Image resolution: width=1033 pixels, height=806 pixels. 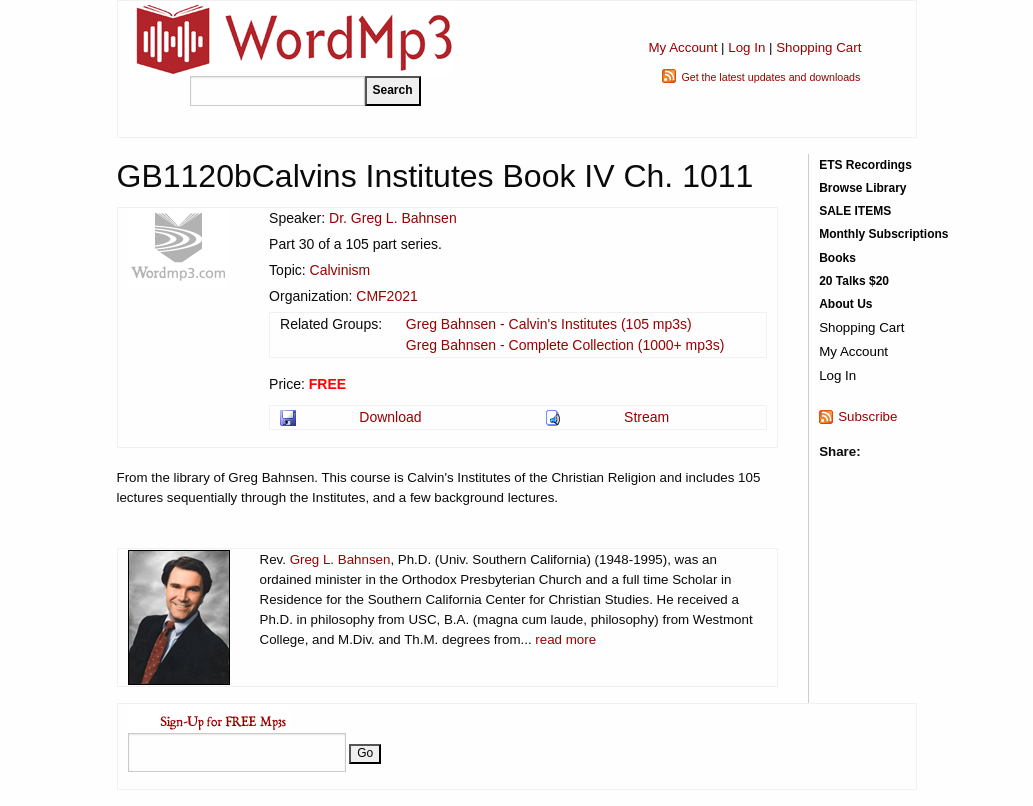 What do you see at coordinates (390, 417) in the screenshot?
I see `Download` at bounding box center [390, 417].